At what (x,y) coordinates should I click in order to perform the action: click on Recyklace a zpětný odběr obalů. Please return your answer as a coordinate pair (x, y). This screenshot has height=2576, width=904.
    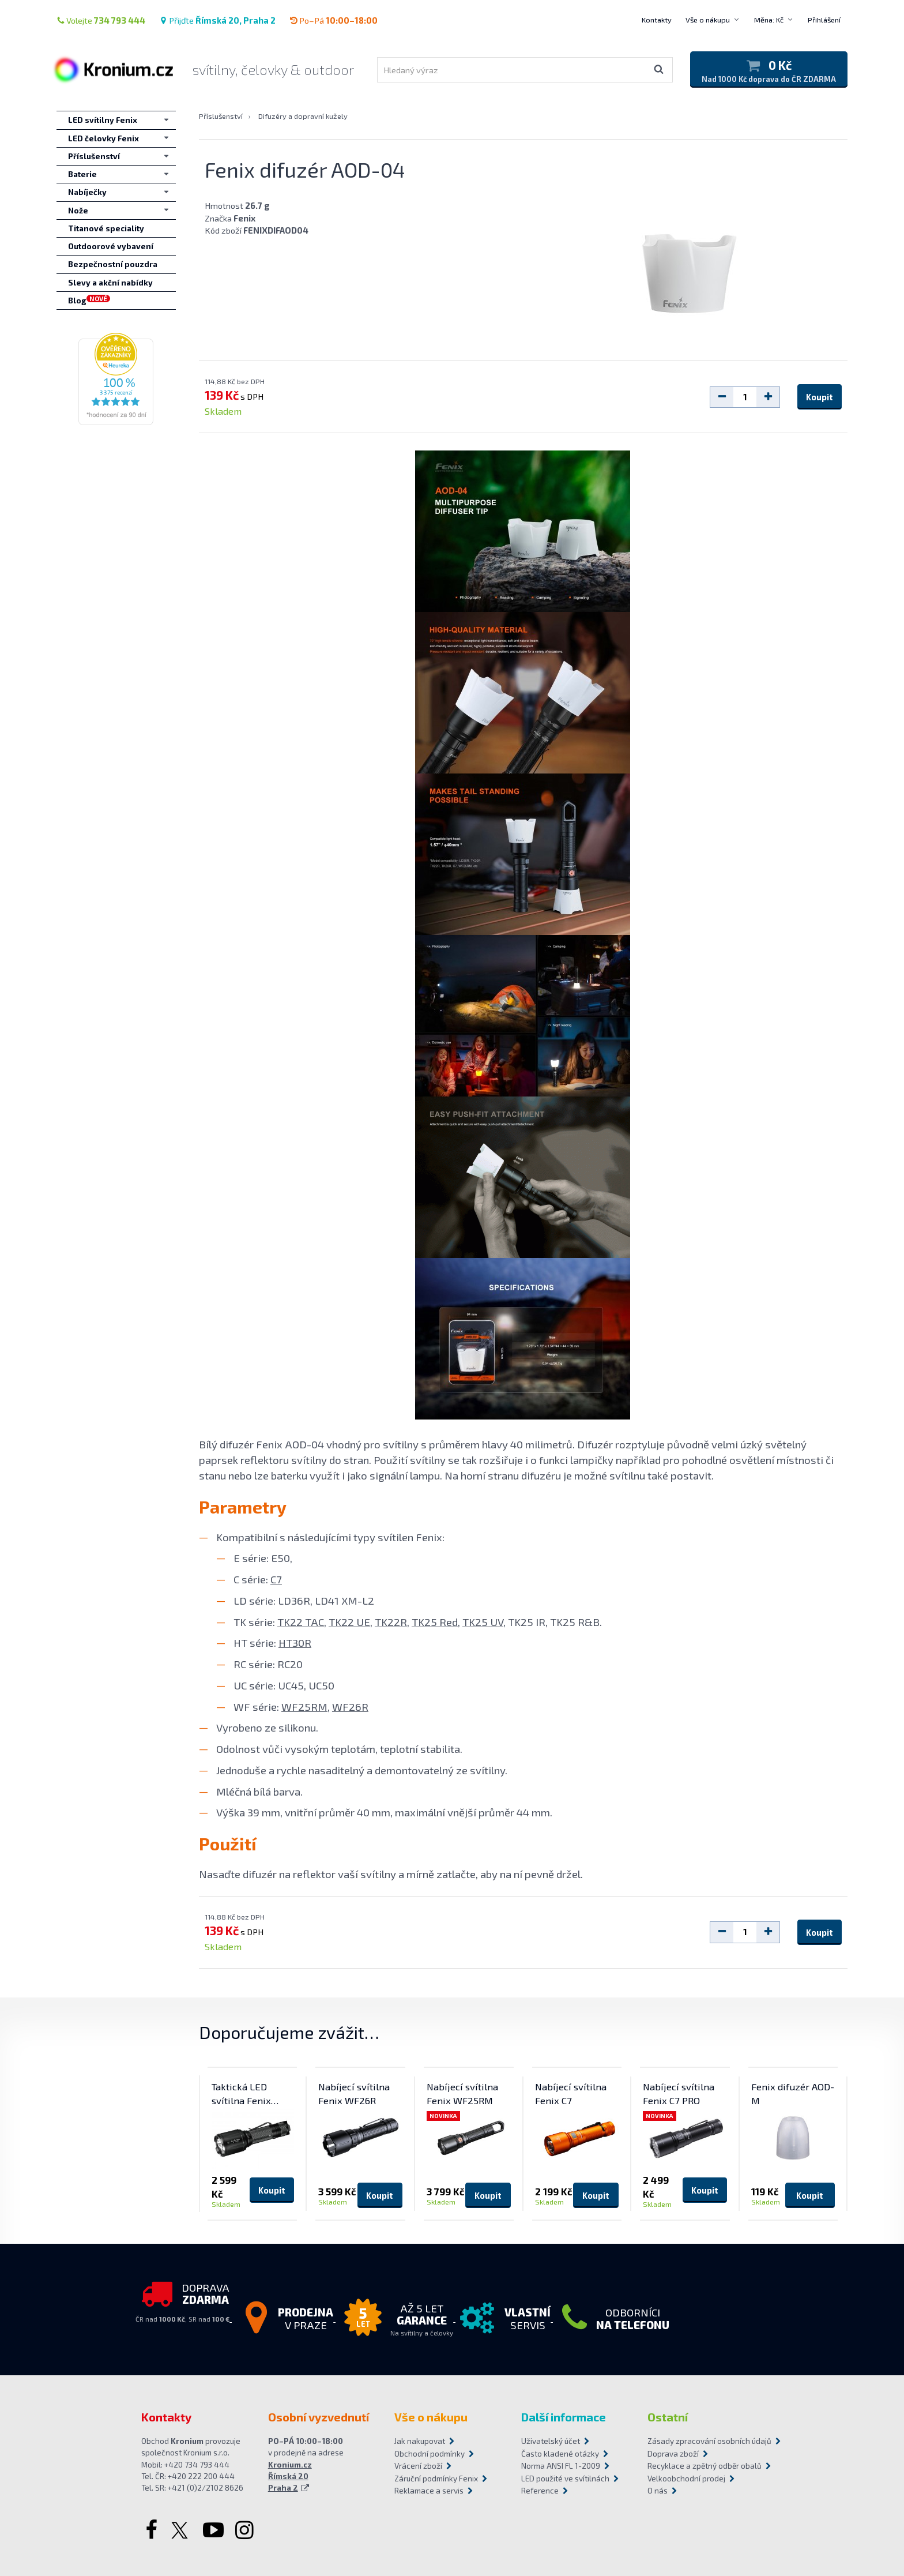
    Looking at the image, I should click on (704, 2465).